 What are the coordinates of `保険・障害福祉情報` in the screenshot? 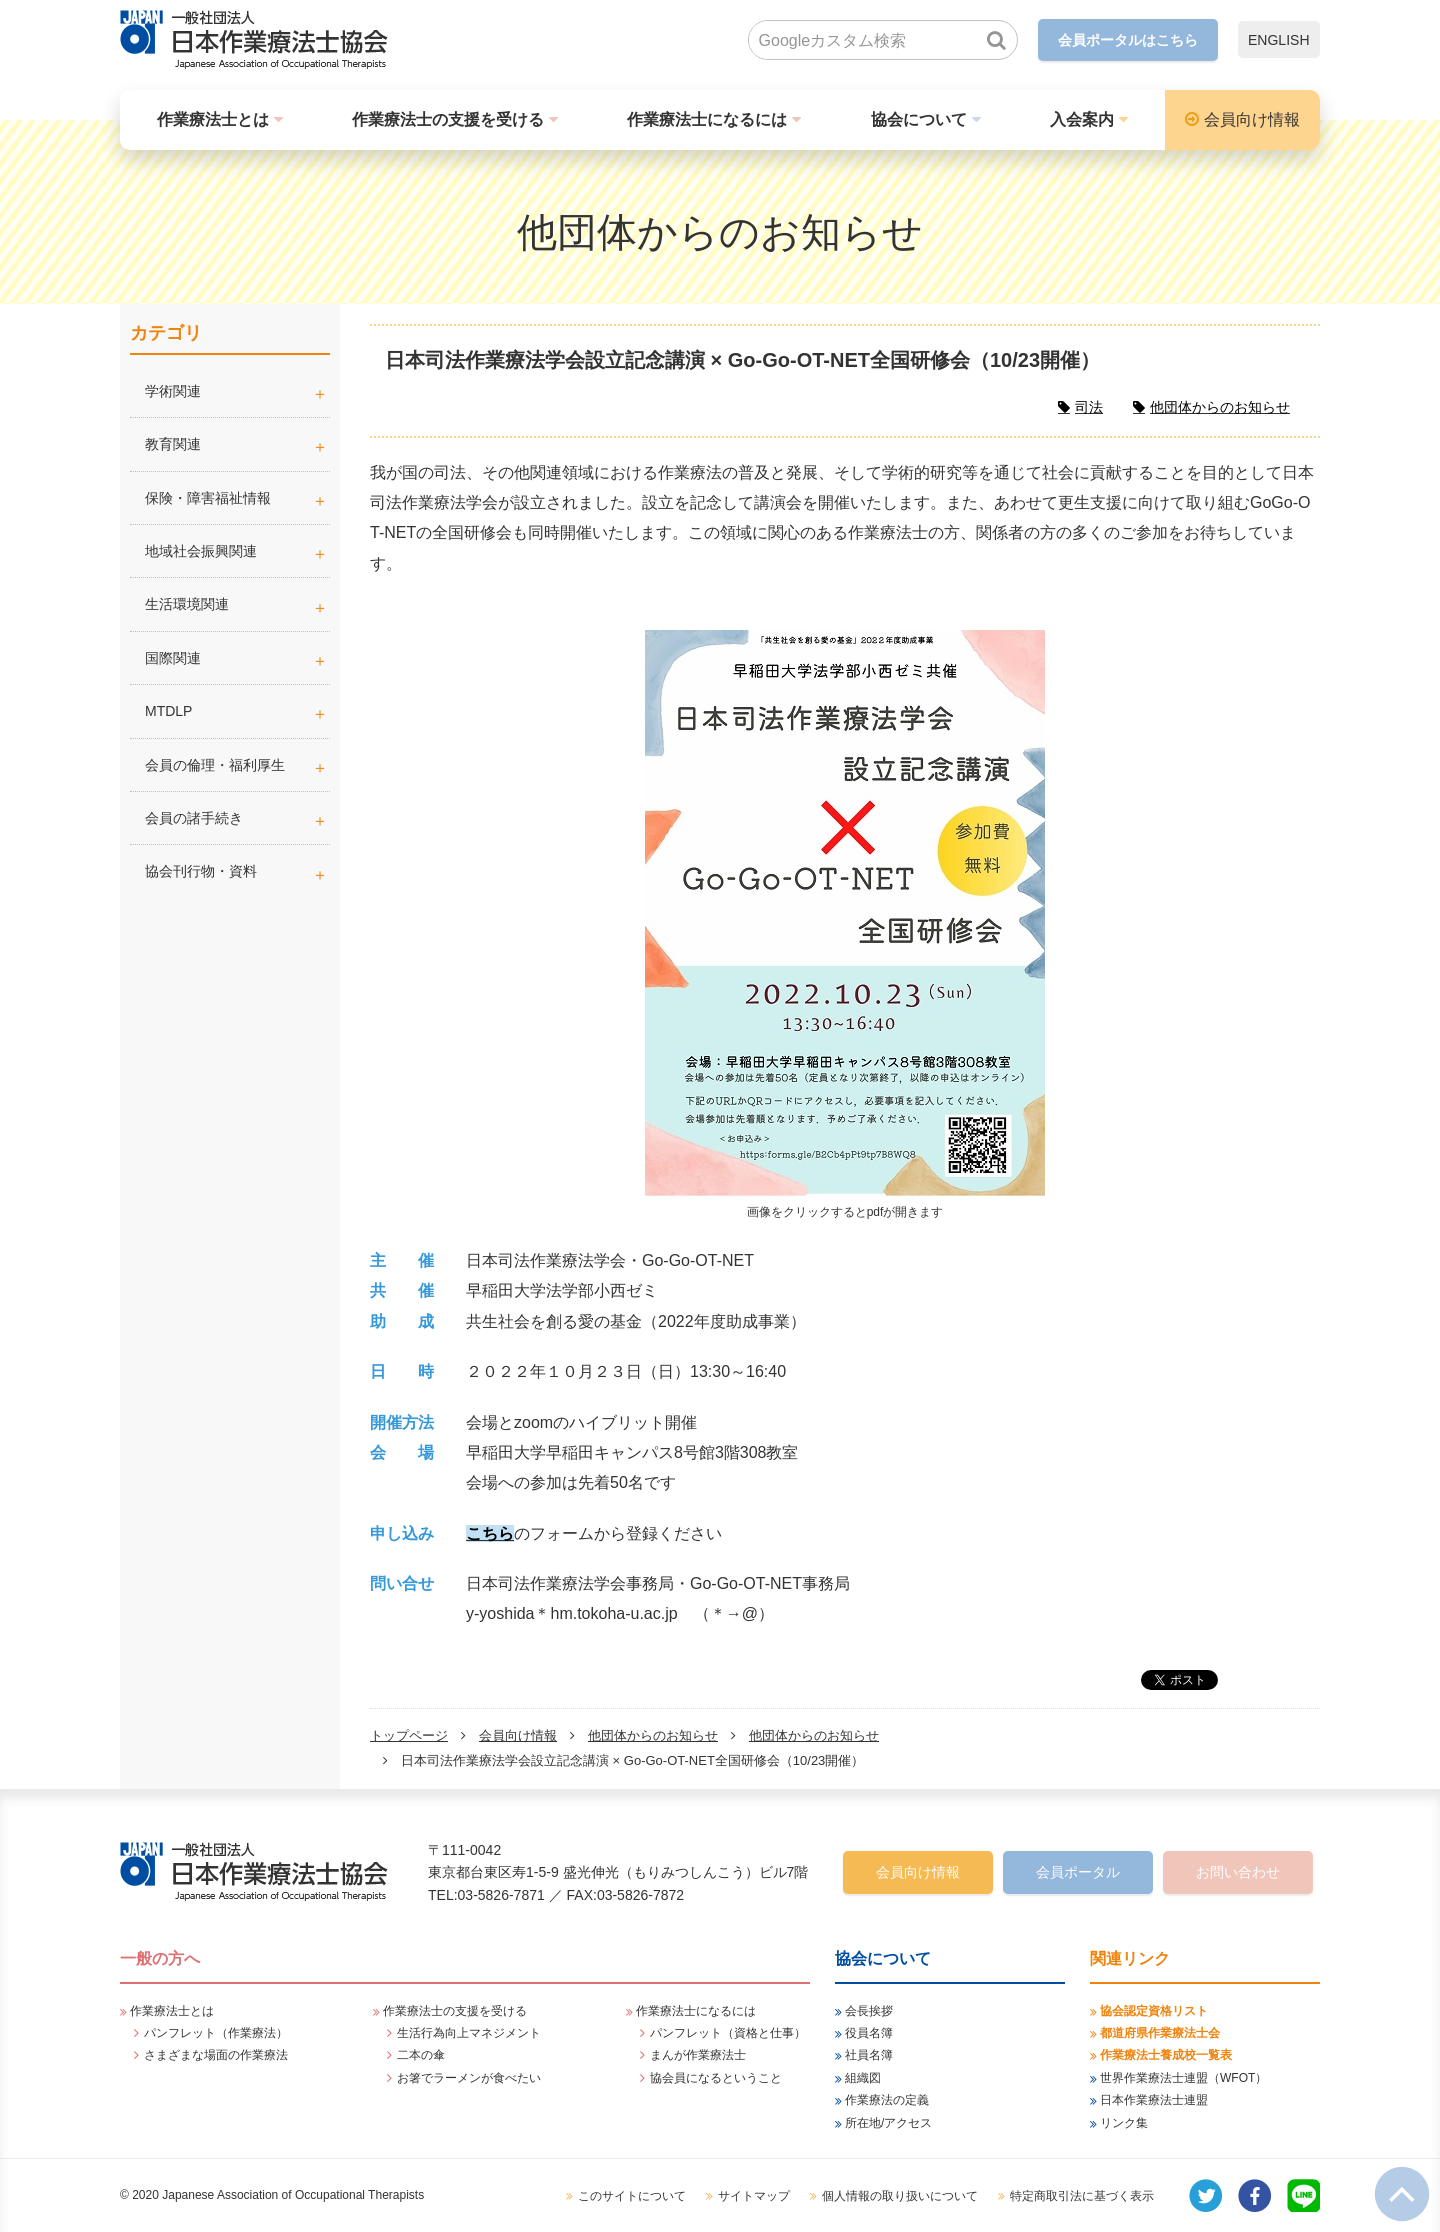 It's located at (208, 498).